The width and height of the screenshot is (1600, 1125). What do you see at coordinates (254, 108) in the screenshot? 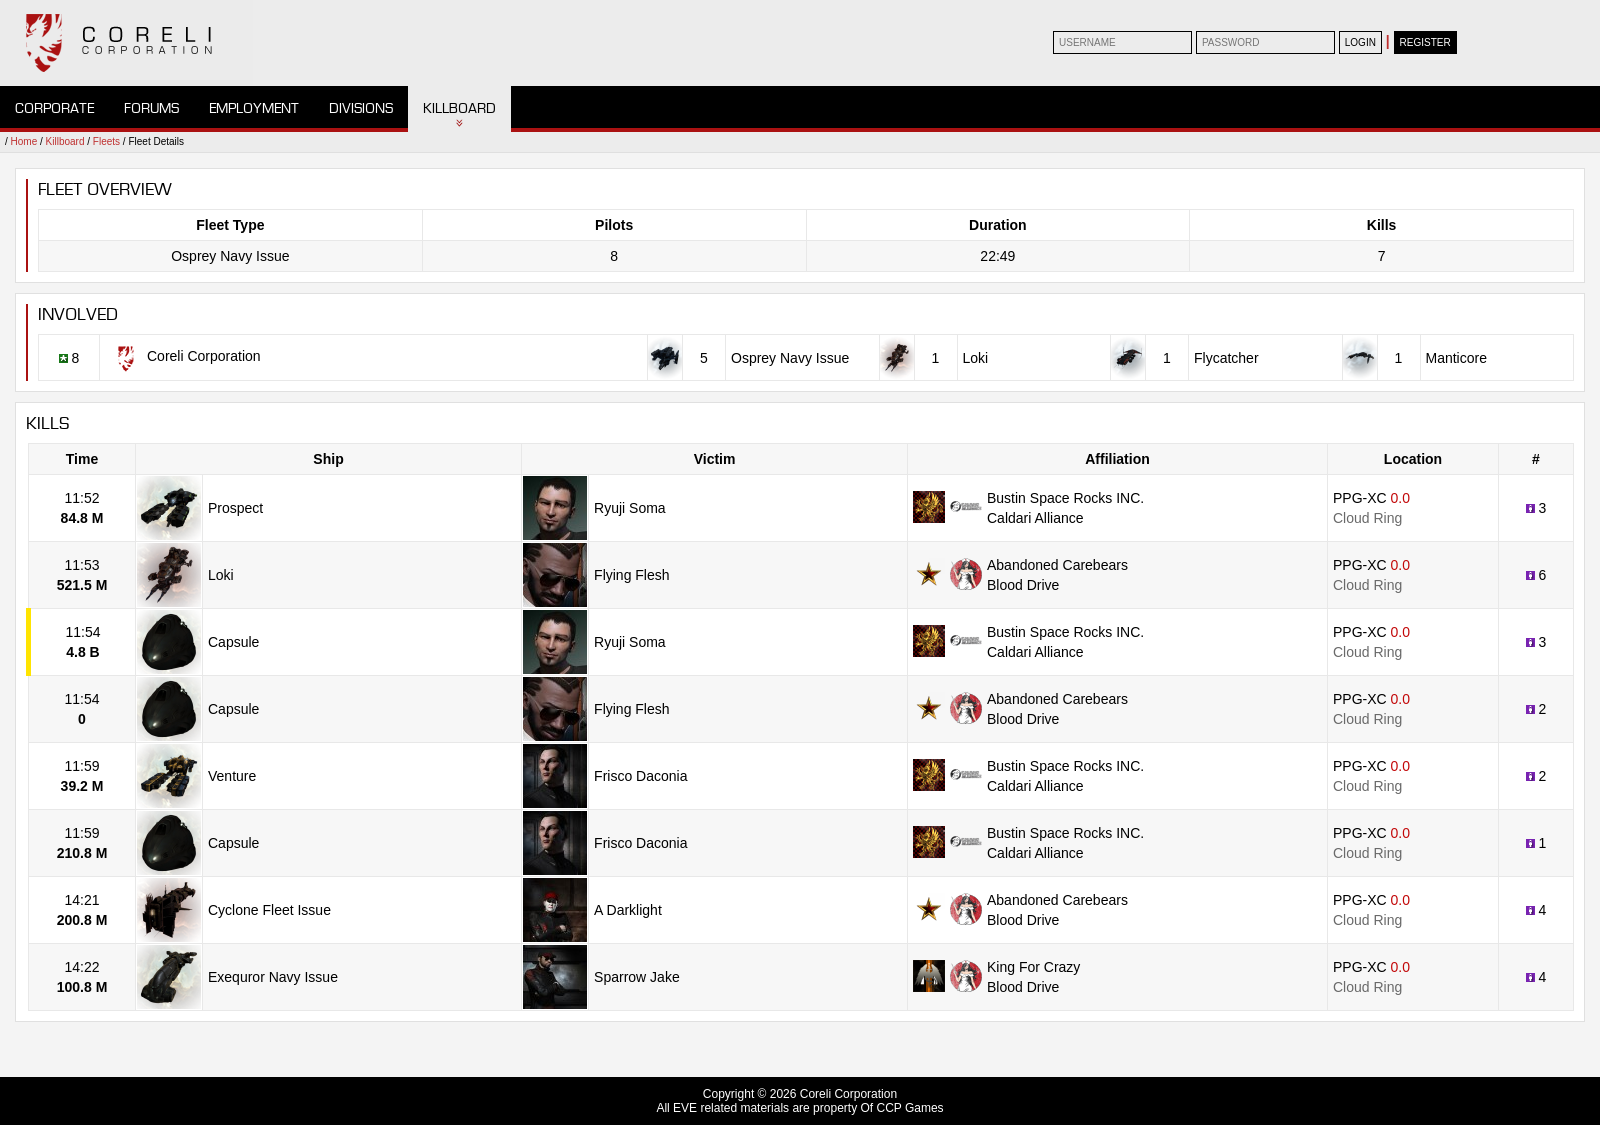
I see `Employment` at bounding box center [254, 108].